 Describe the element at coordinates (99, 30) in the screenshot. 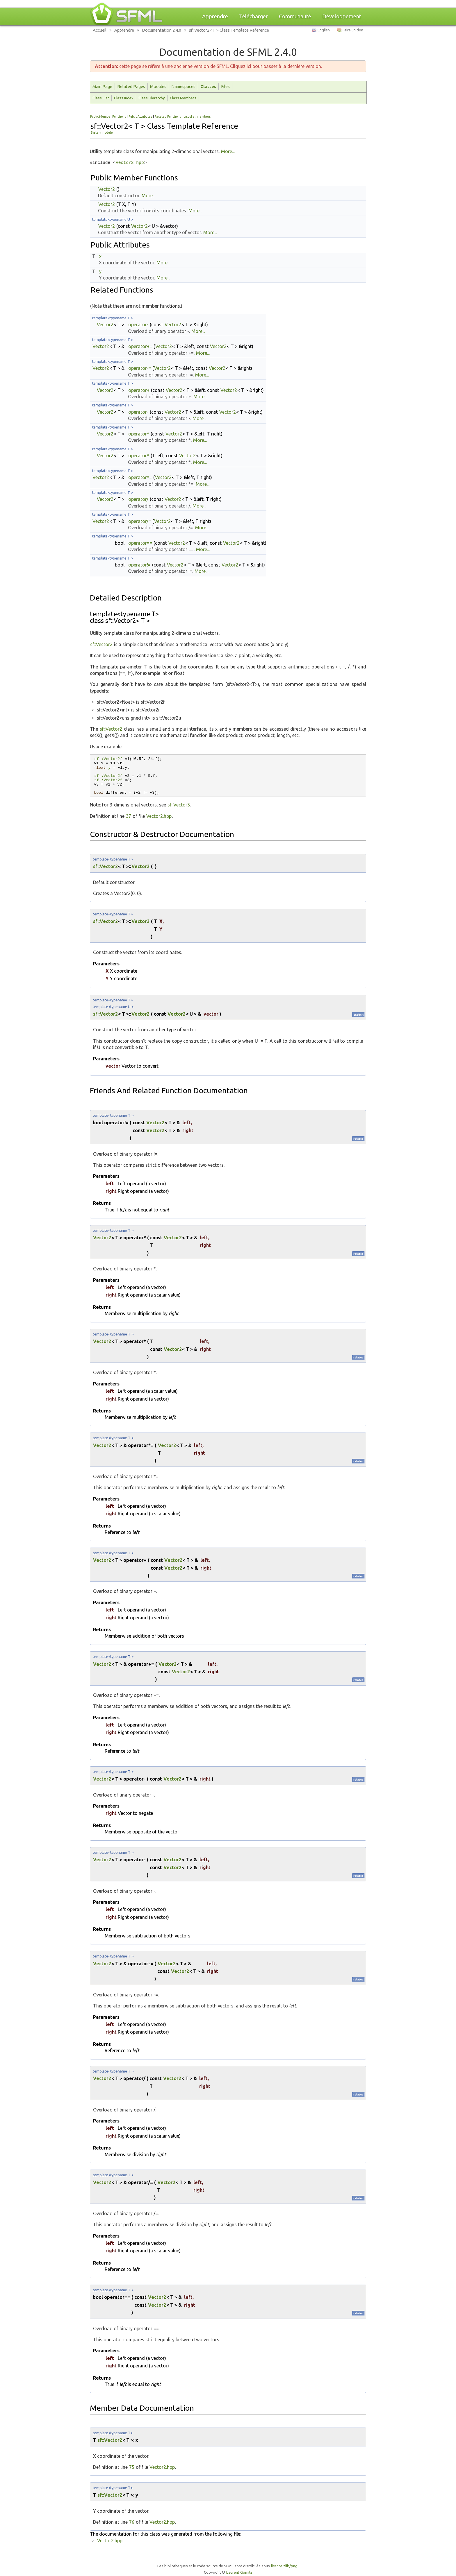

I see `Accueil` at that location.